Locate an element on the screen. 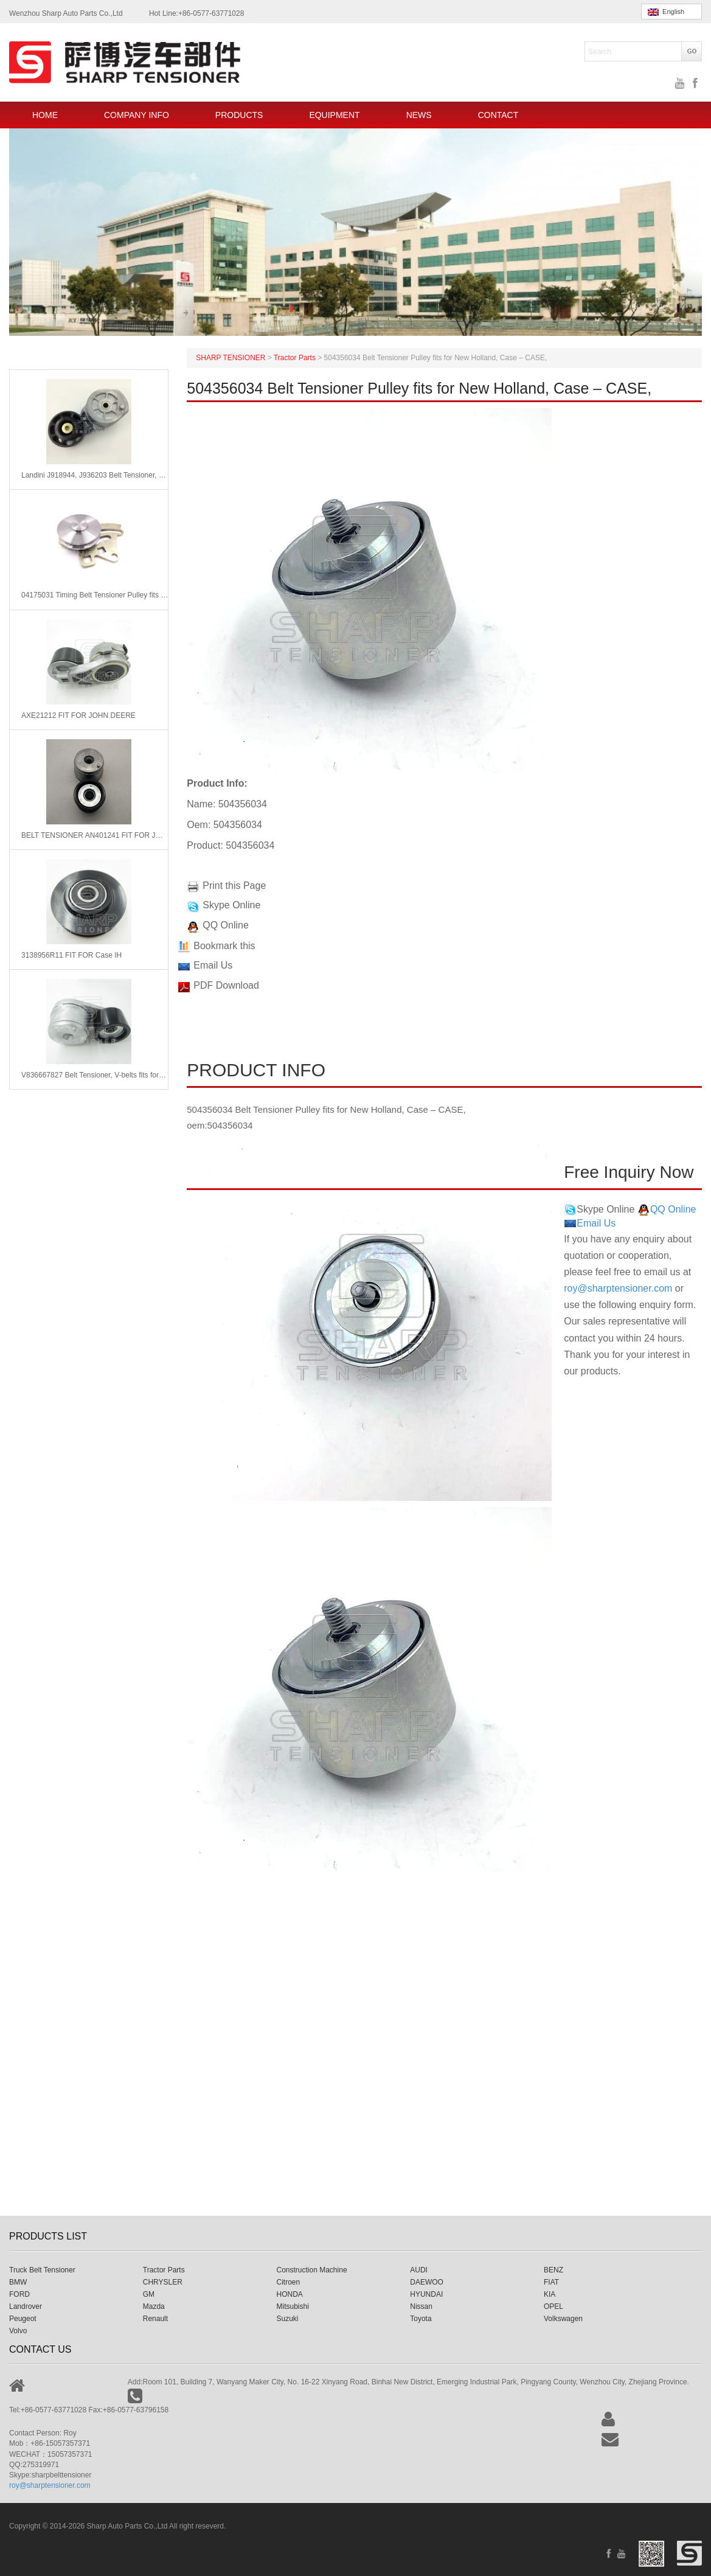  FORD is located at coordinates (19, 2294).